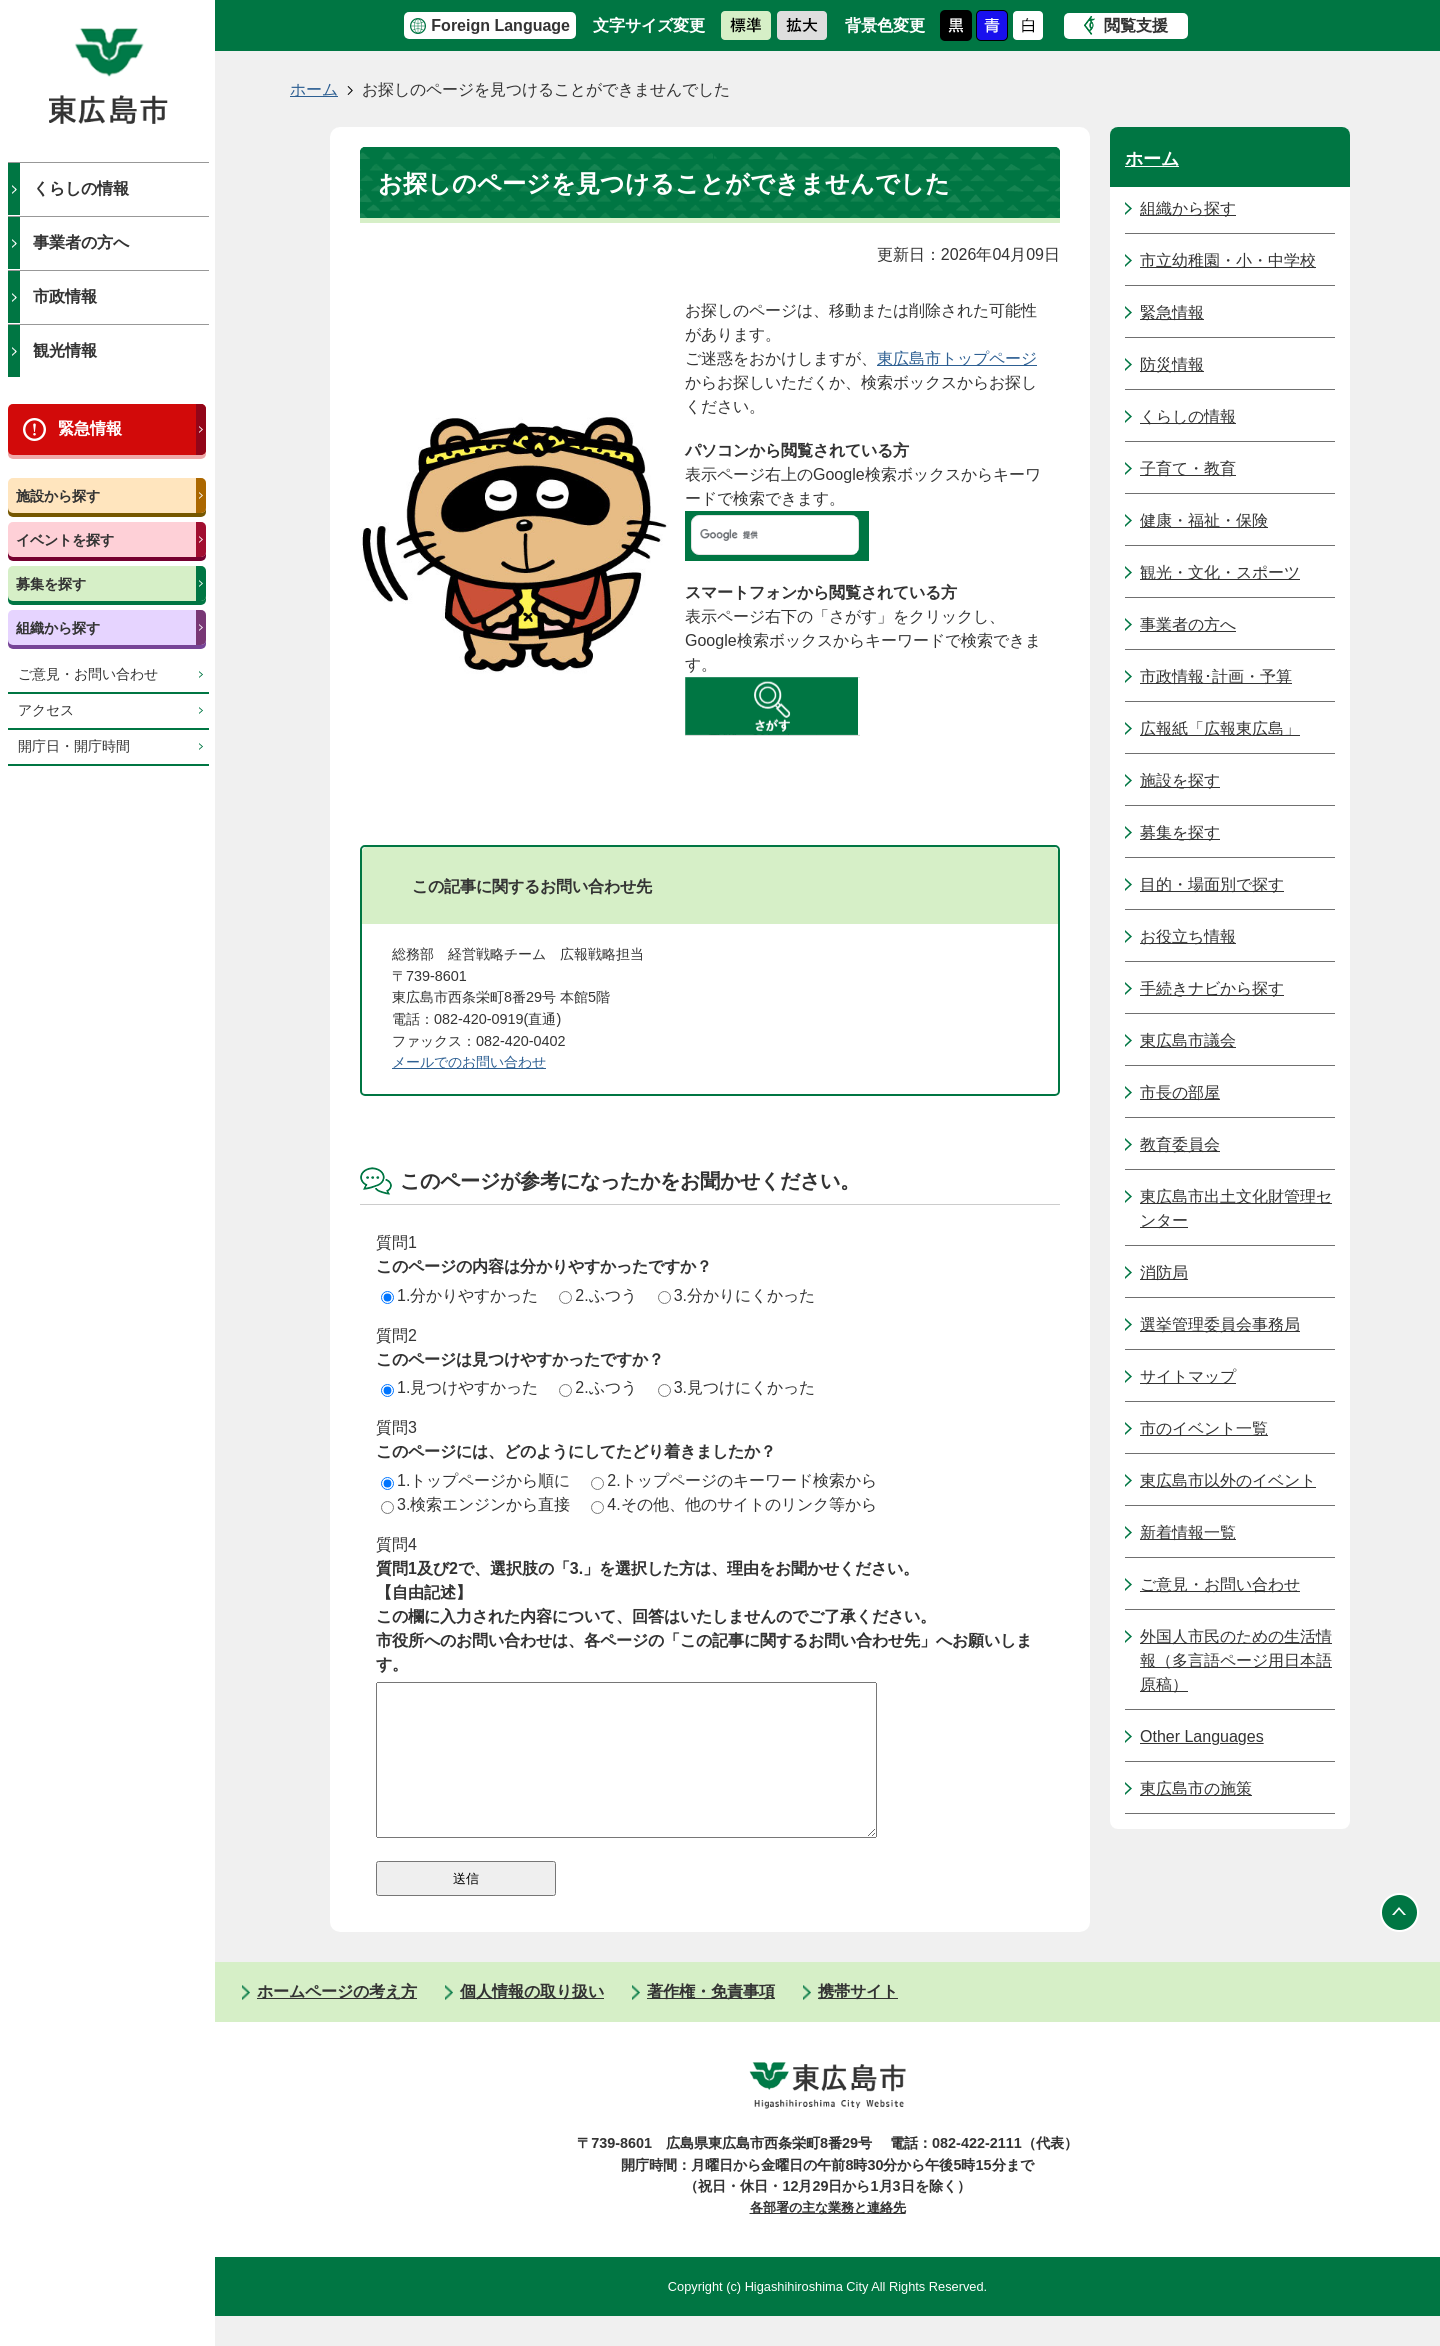 The image size is (1440, 2346). I want to click on 1.見つけやすかった, so click(459, 1387).